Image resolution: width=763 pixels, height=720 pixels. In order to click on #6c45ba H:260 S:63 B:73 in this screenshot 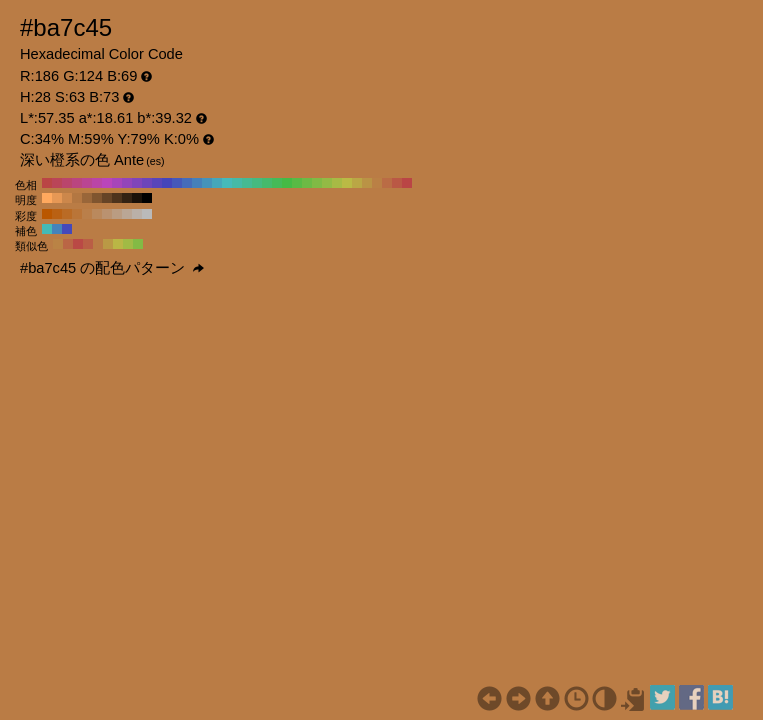, I will do `click(147, 183)`.